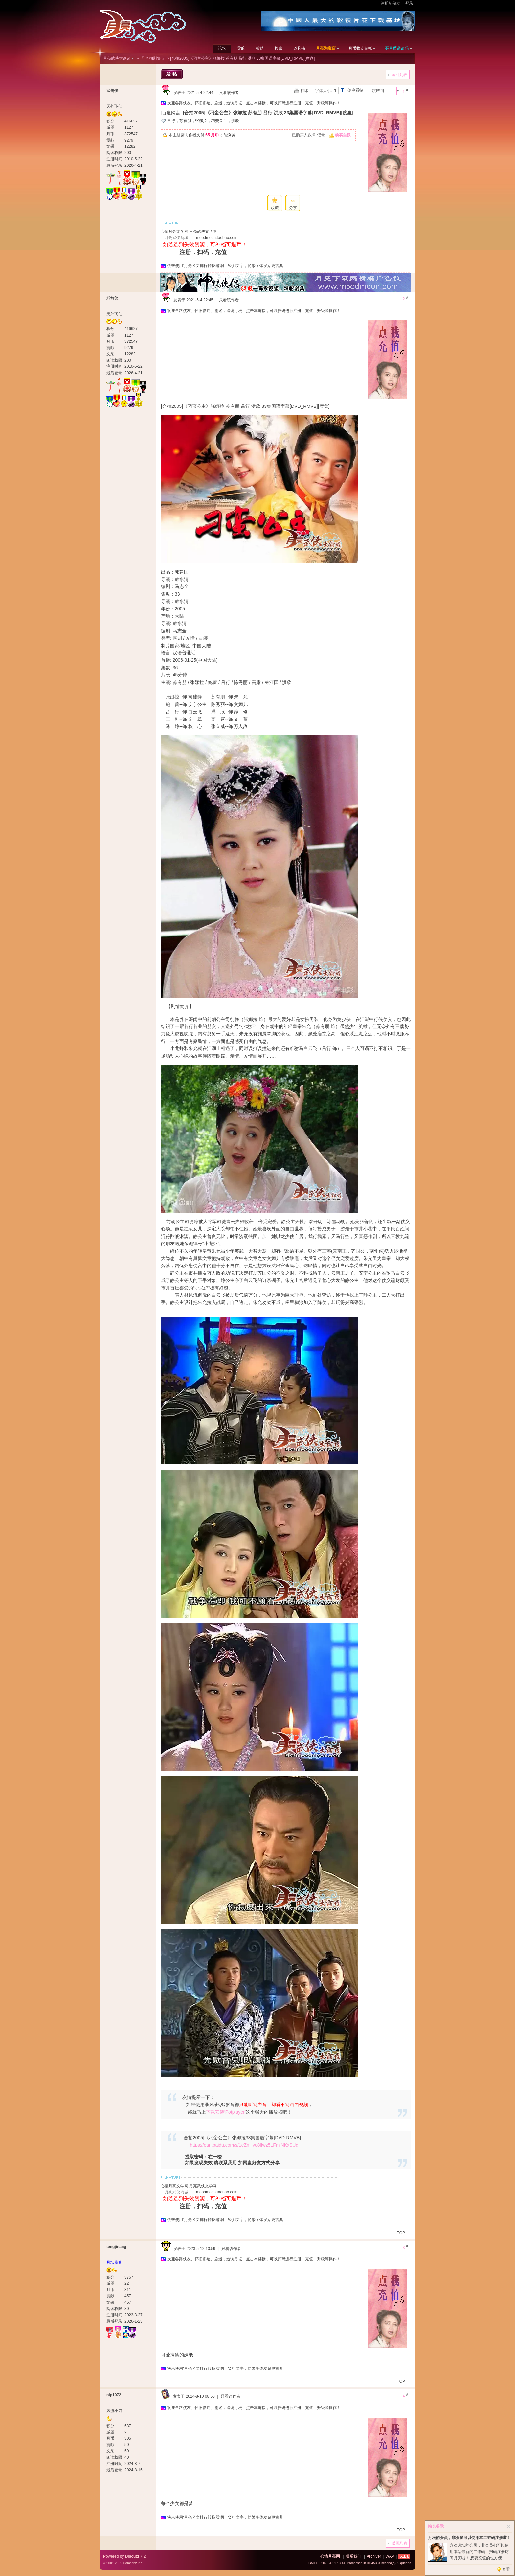  What do you see at coordinates (326, 48) in the screenshot?
I see `月亮淘宝店` at bounding box center [326, 48].